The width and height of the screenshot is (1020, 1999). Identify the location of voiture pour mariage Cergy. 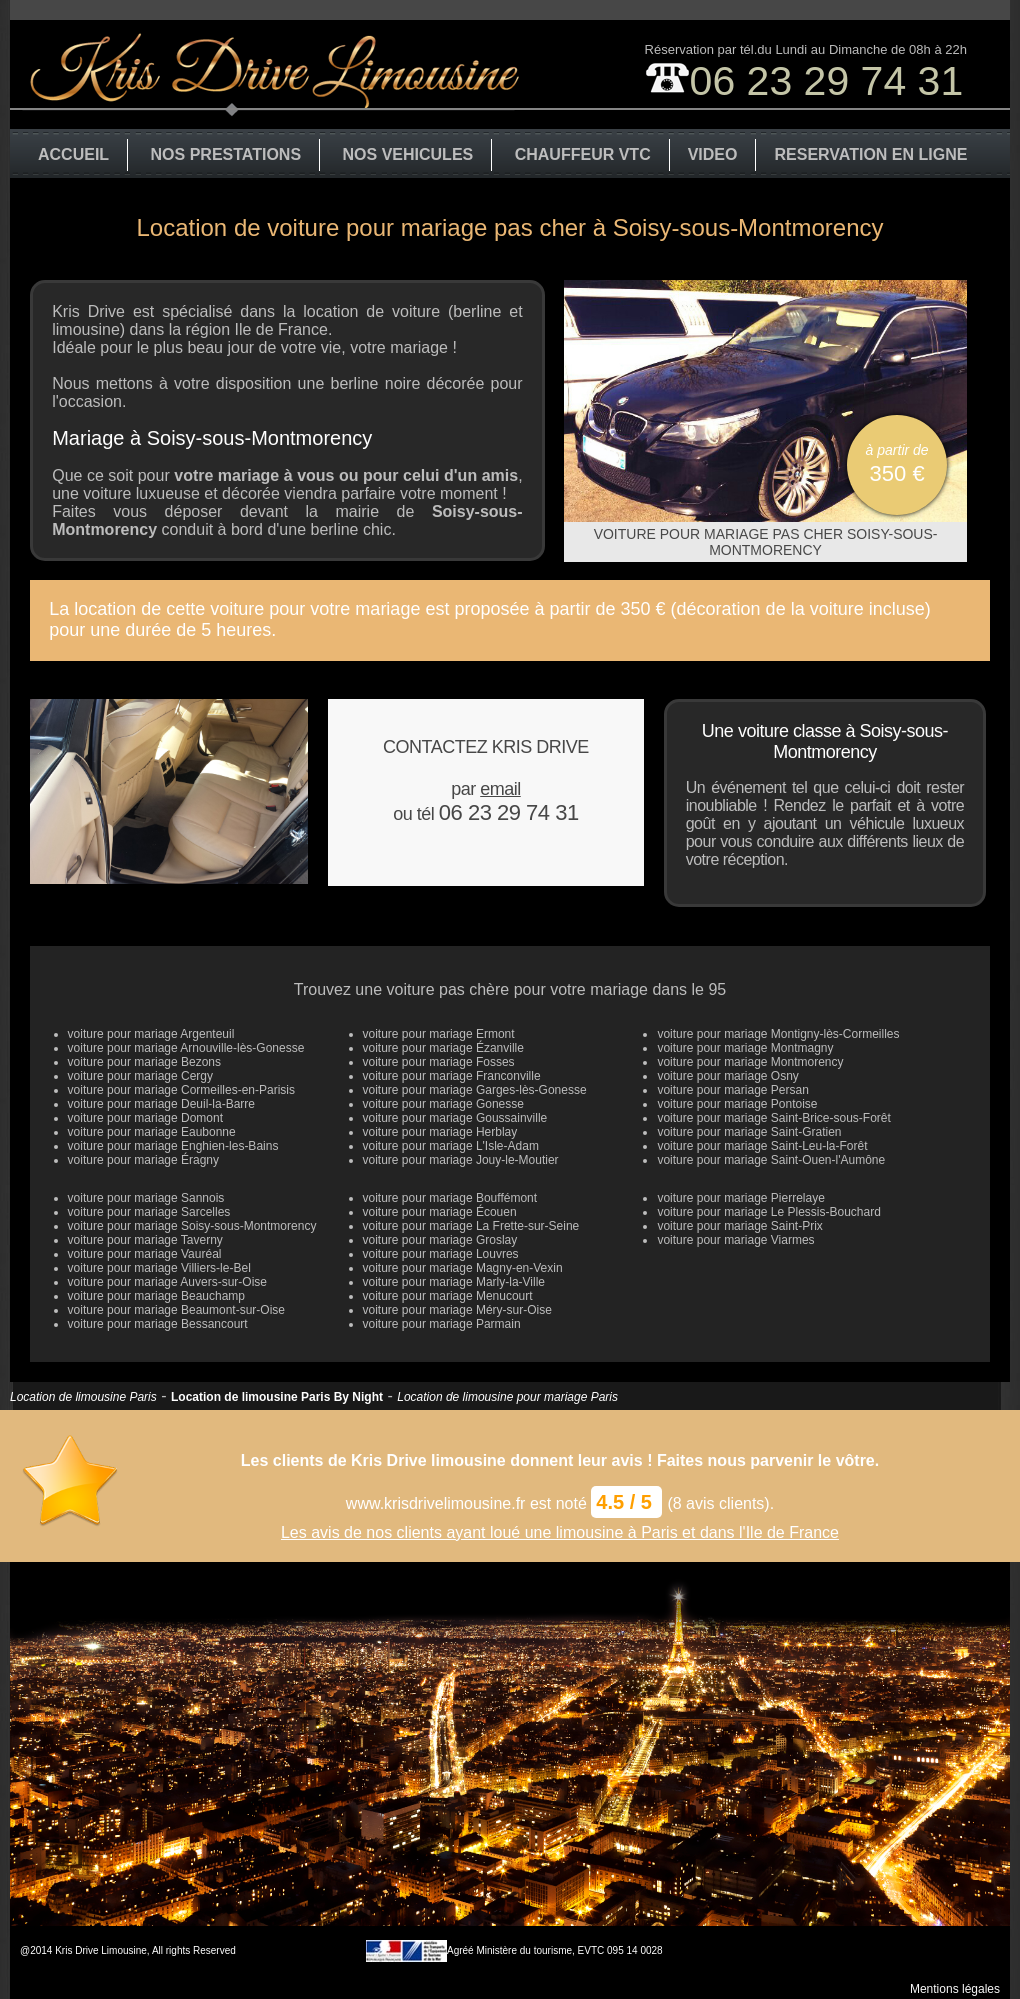
(140, 1076).